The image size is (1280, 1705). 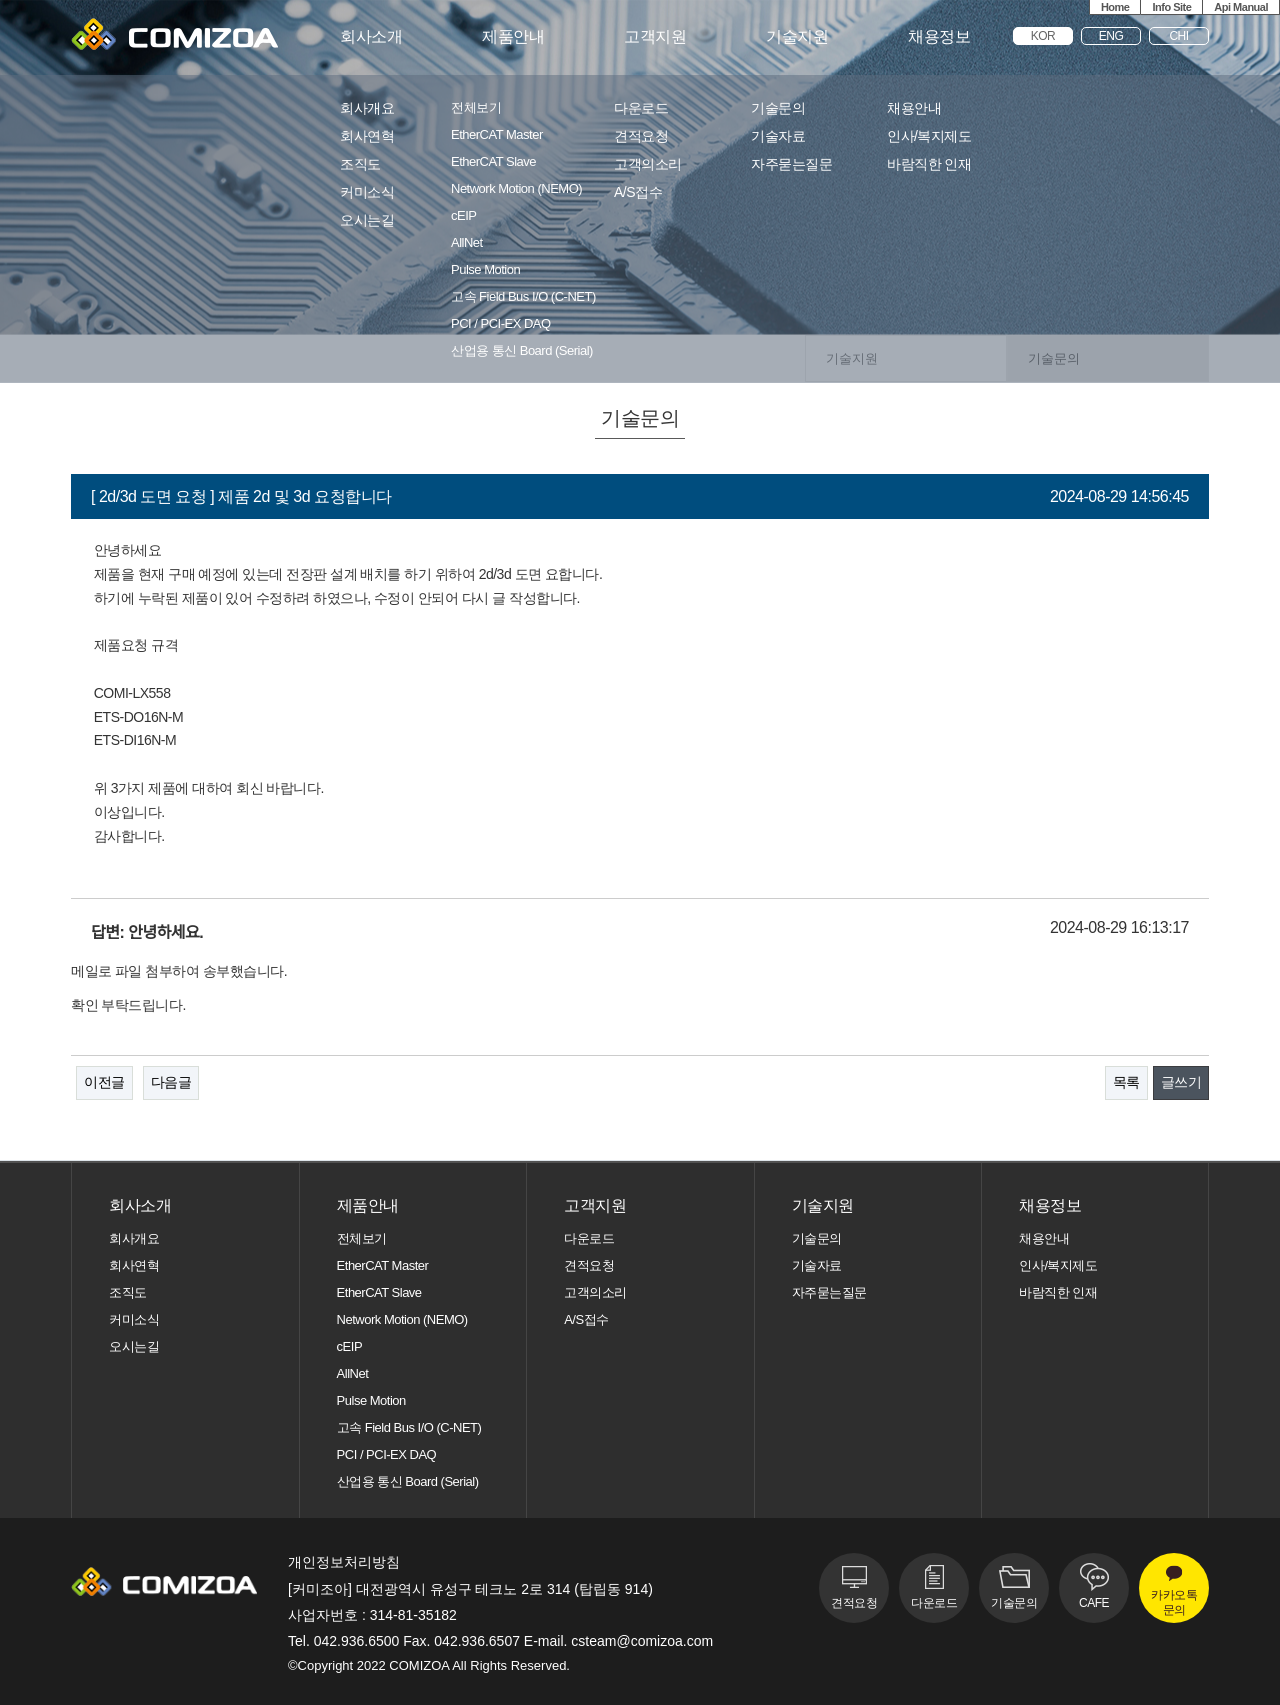 I want to click on 회사개요, so click(x=367, y=108).